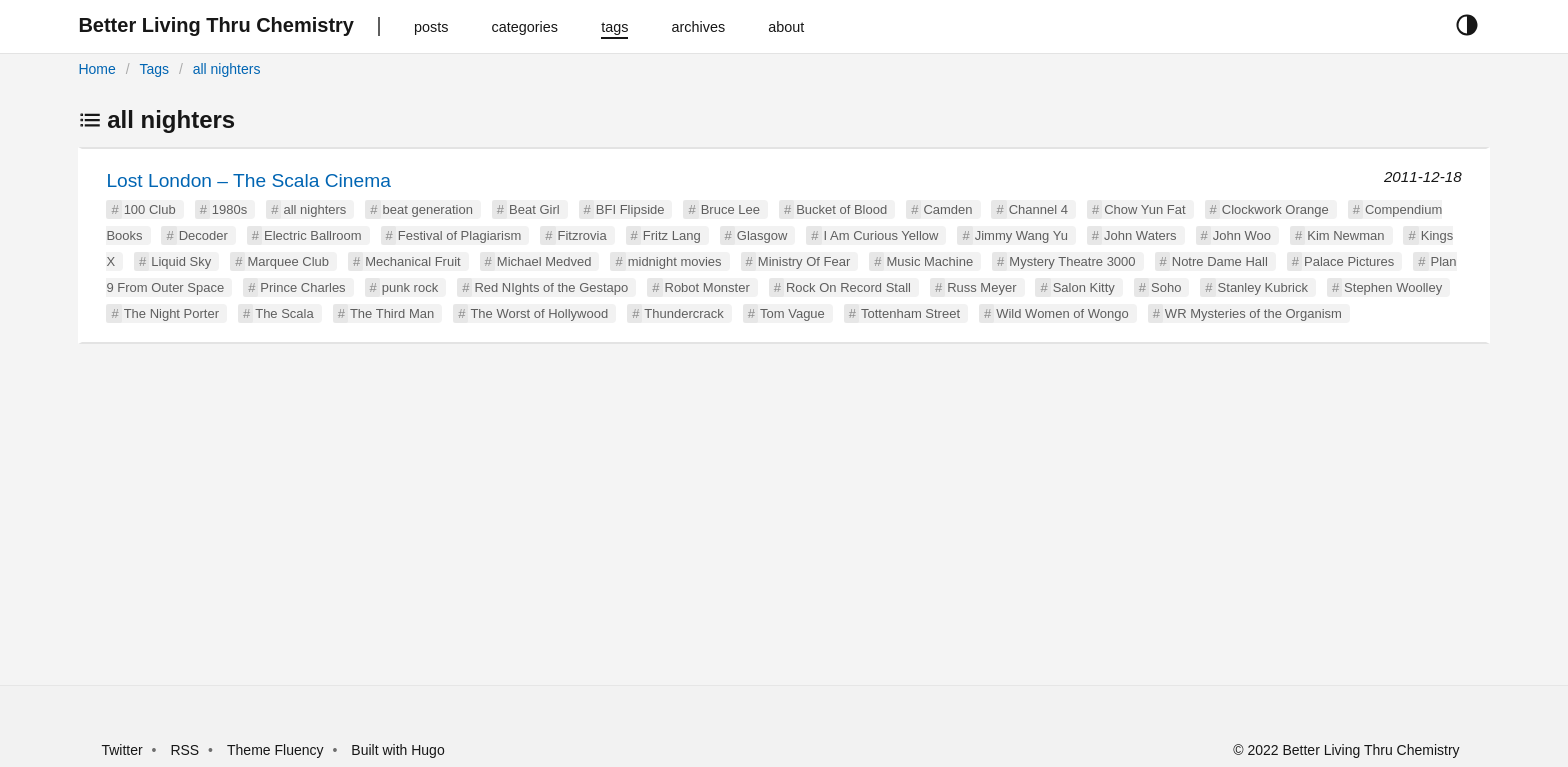  What do you see at coordinates (1140, 235) in the screenshot?
I see `John Waters` at bounding box center [1140, 235].